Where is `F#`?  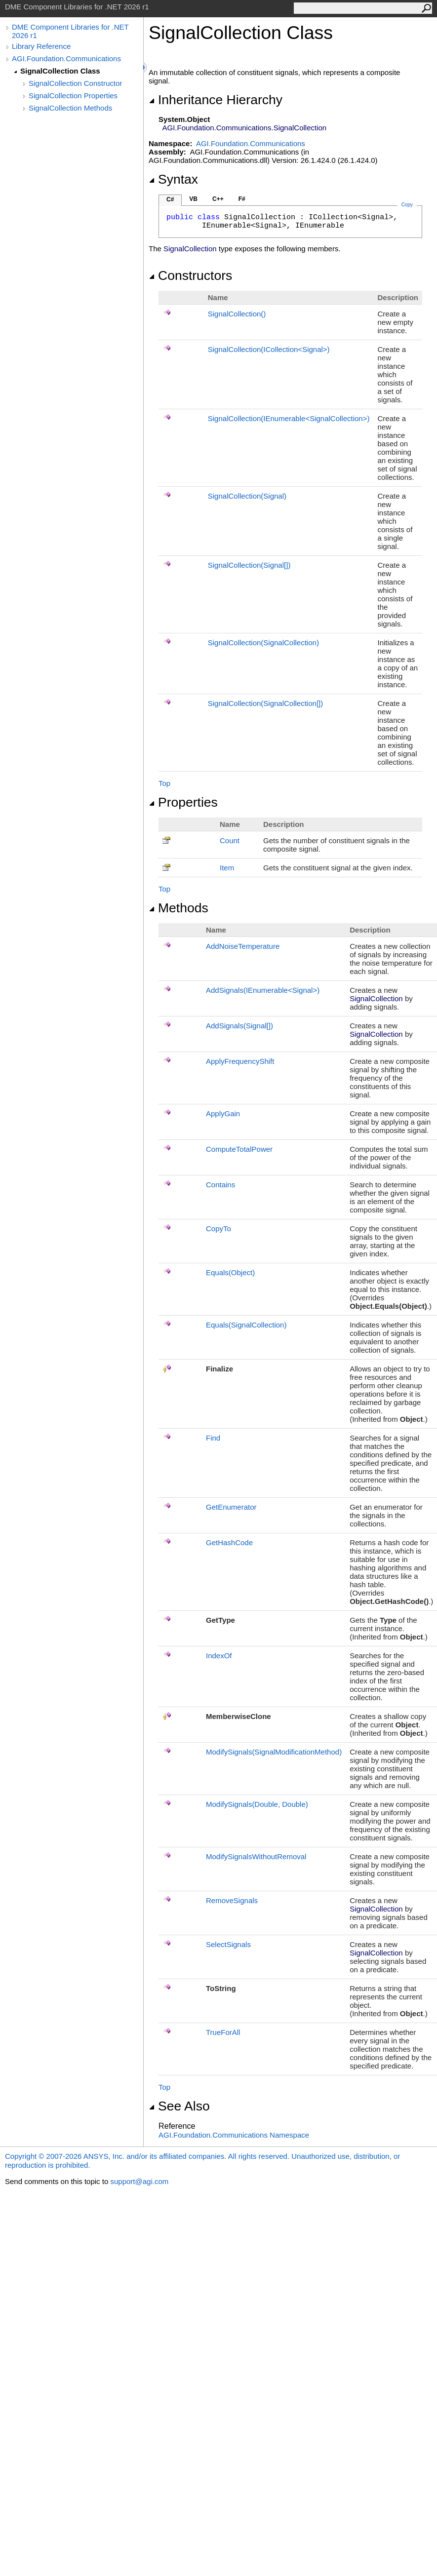
F# is located at coordinates (241, 198).